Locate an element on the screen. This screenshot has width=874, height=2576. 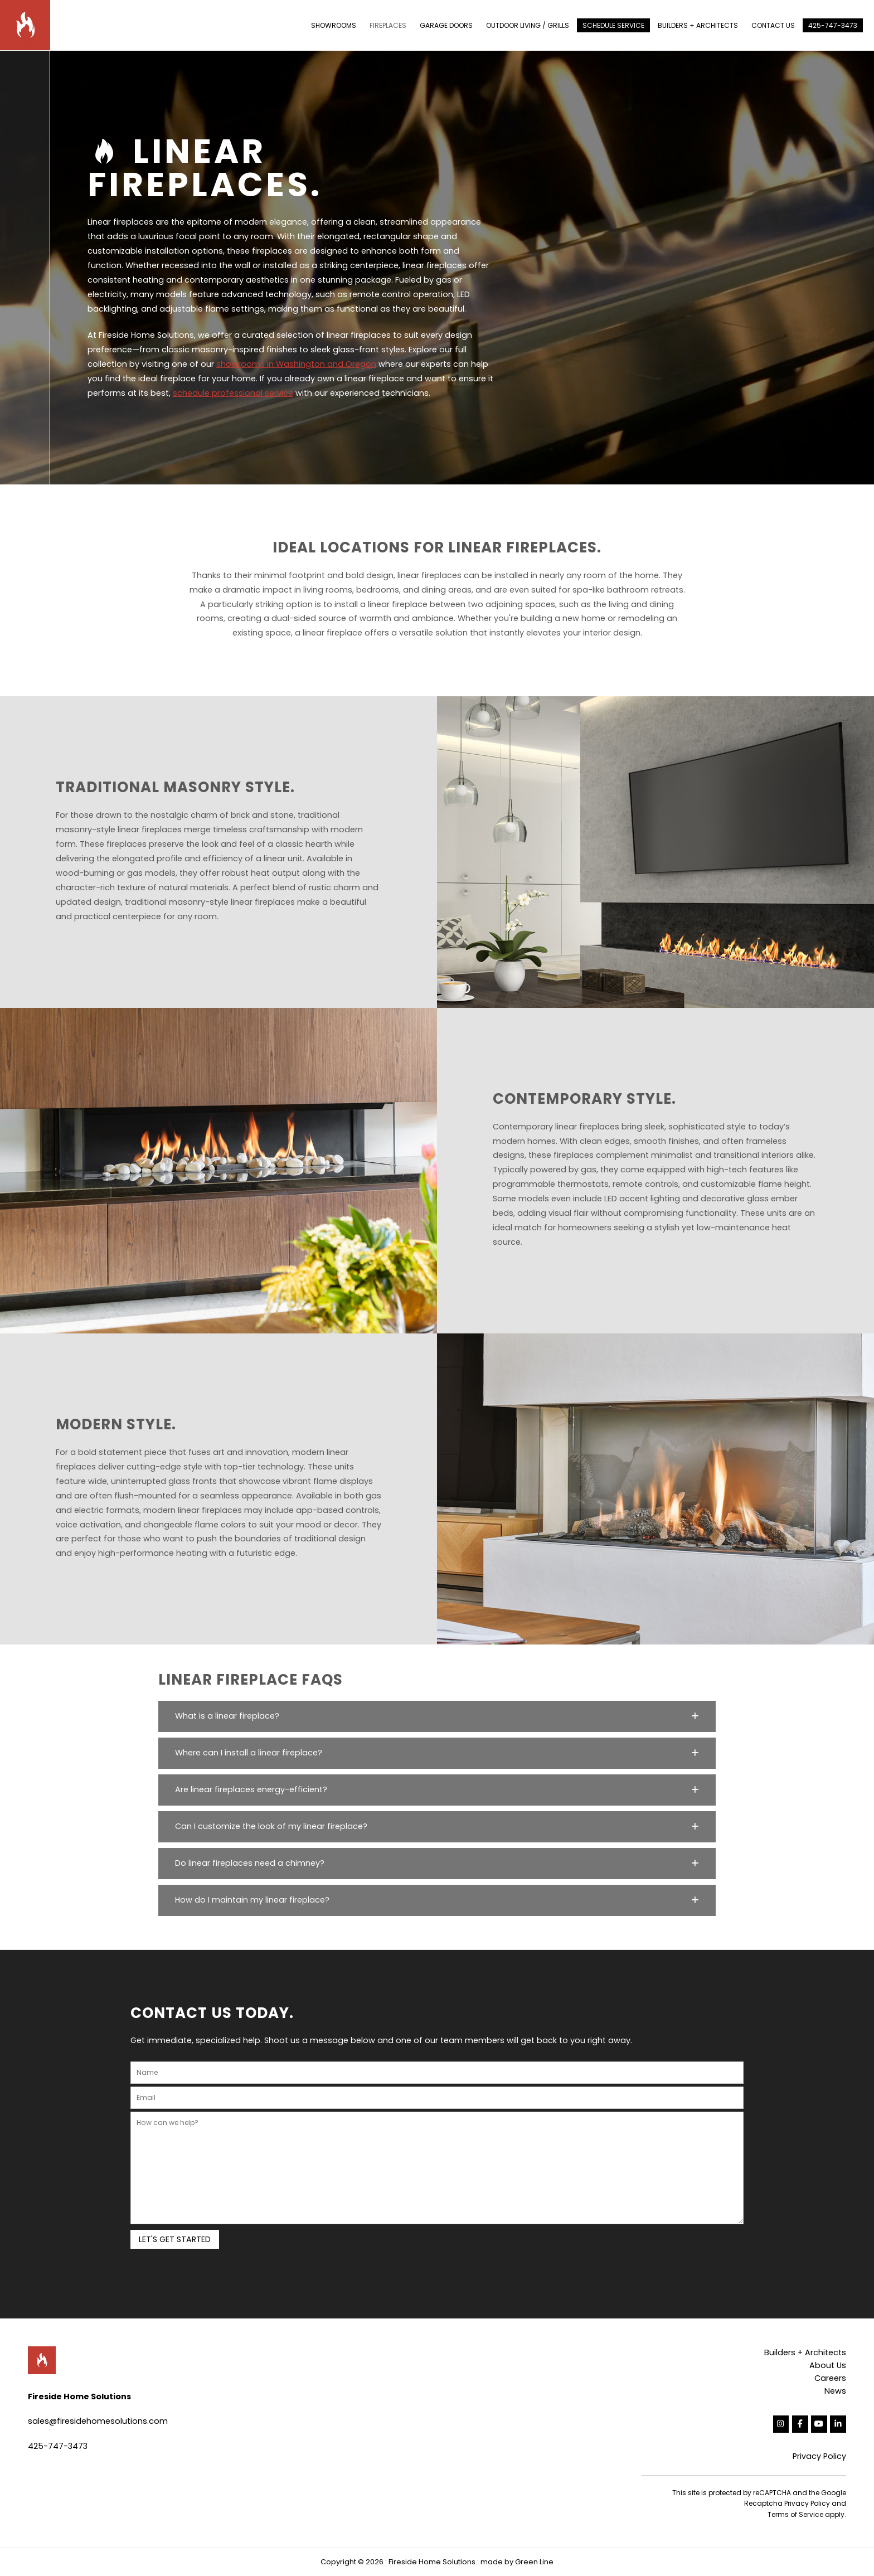
Careers is located at coordinates (830, 2378).